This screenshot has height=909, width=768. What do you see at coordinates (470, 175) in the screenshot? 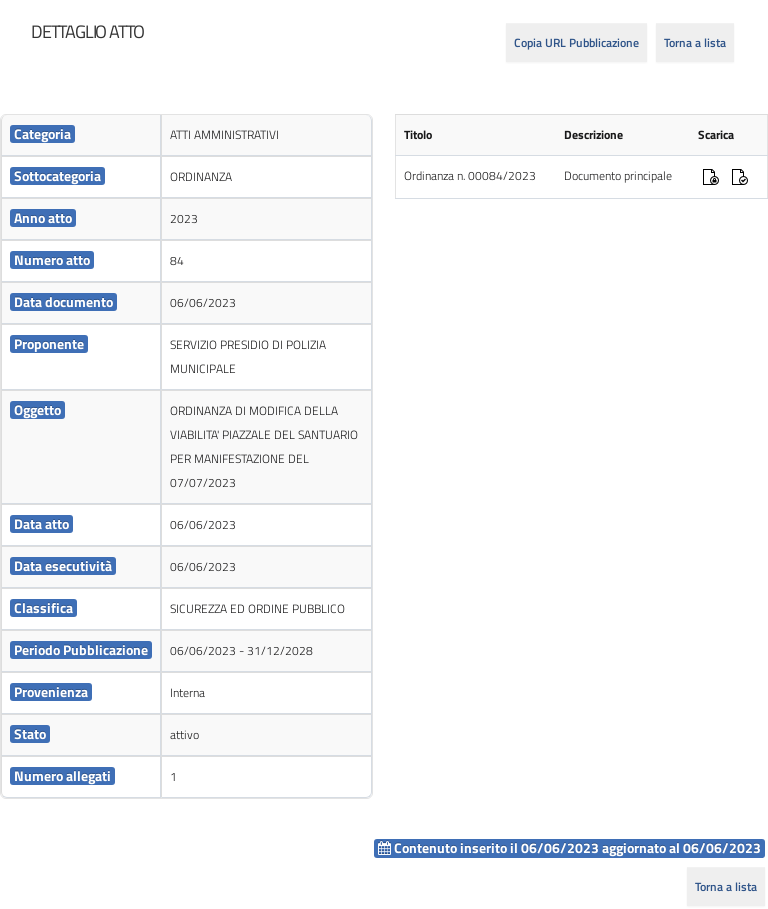
I see `Ordinanza n. 00084/2023 [cell]` at bounding box center [470, 175].